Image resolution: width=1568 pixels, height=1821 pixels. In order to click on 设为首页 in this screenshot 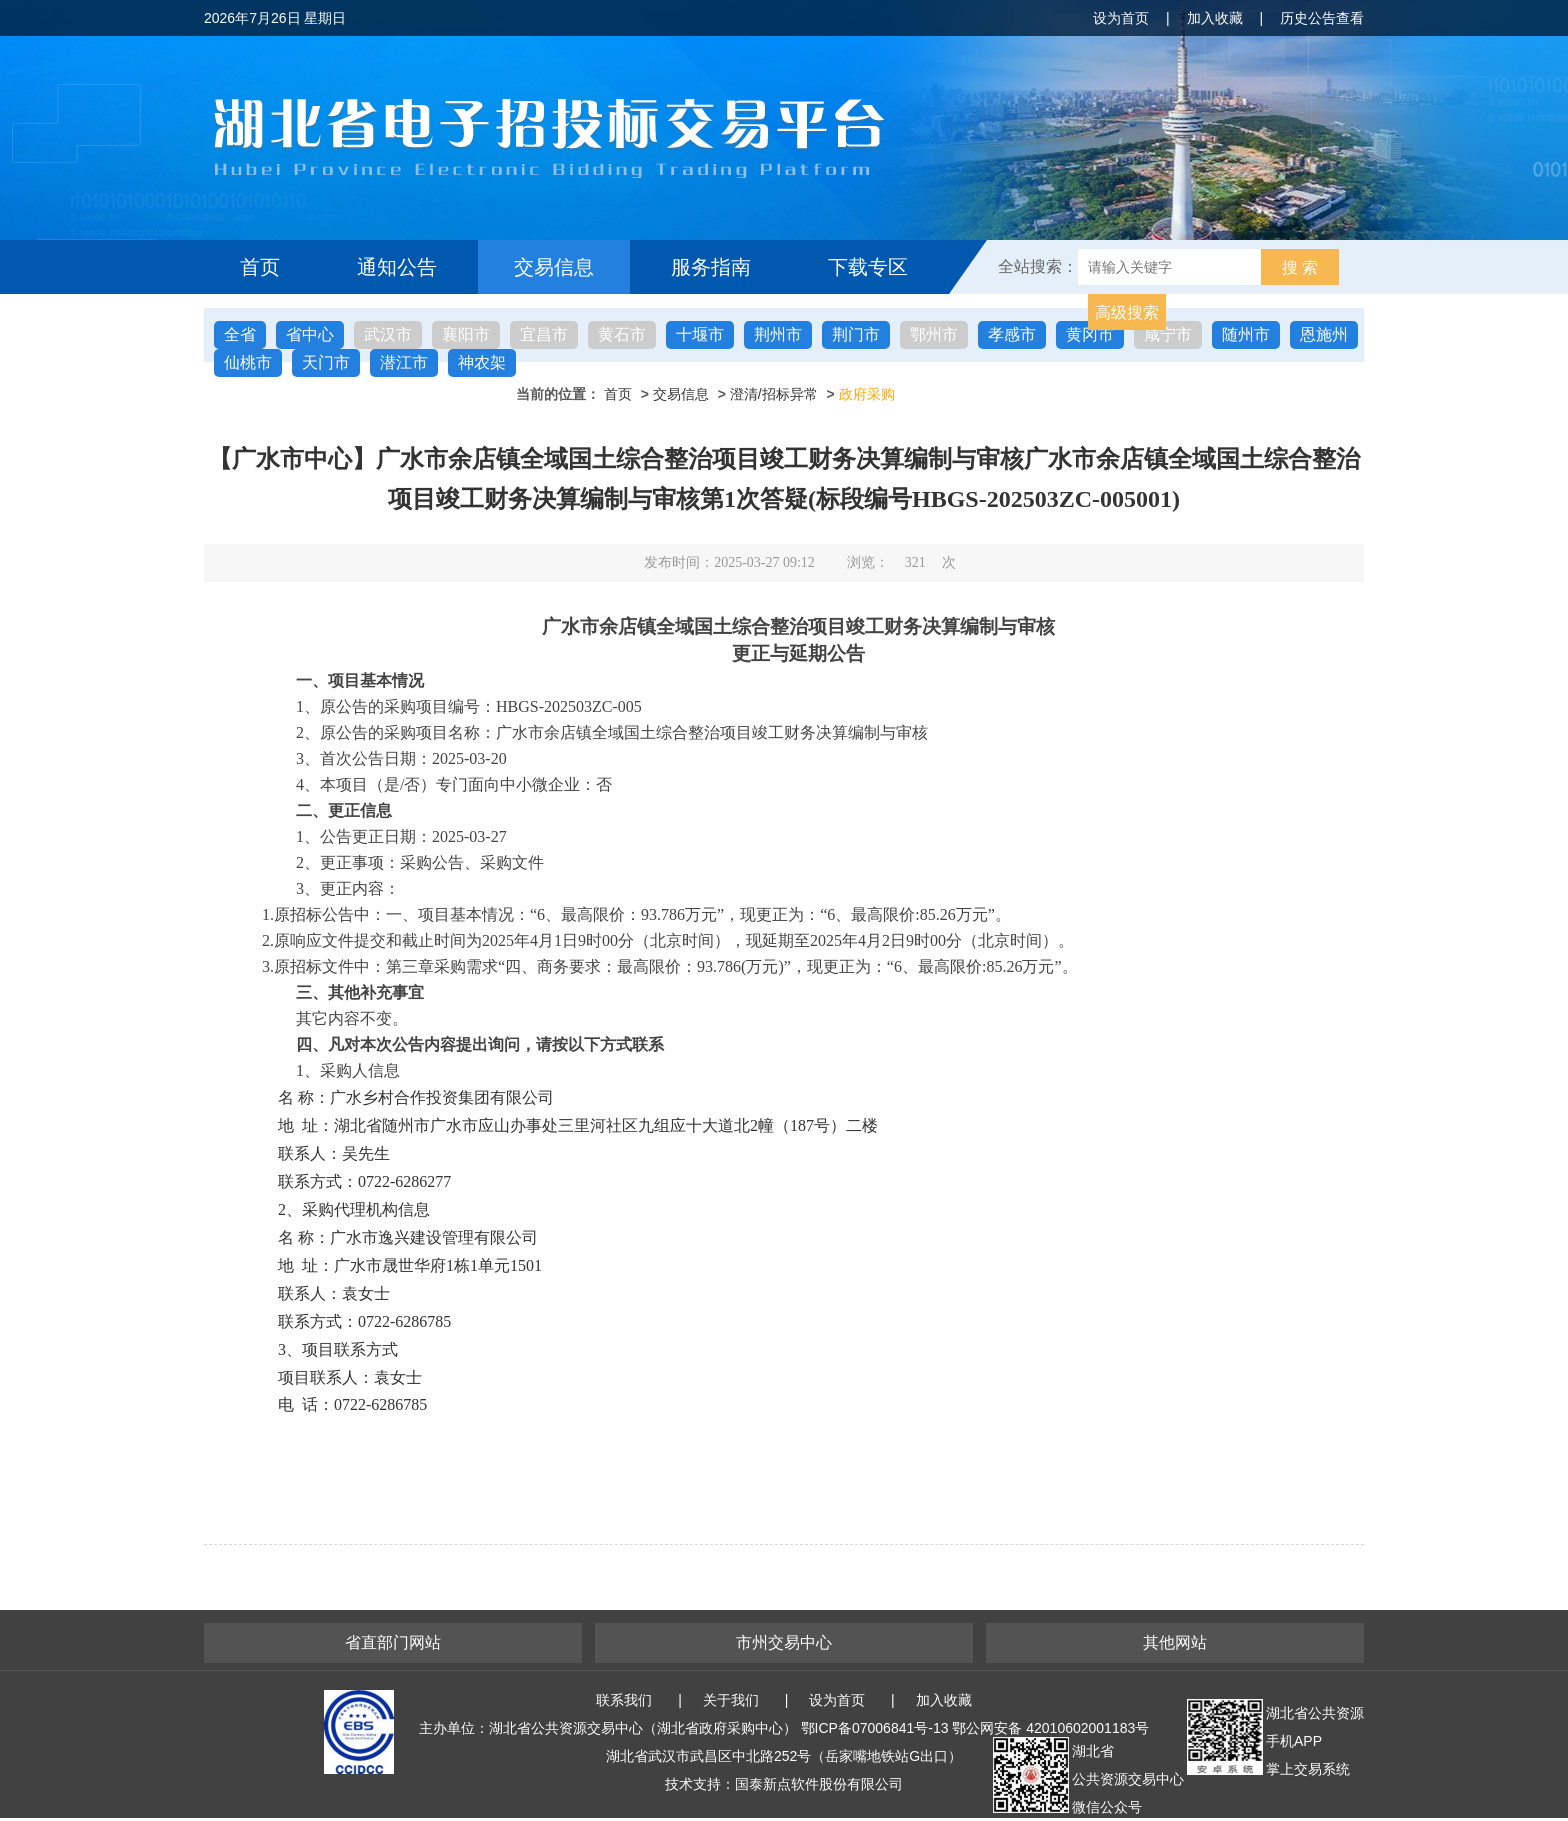, I will do `click(1121, 18)`.